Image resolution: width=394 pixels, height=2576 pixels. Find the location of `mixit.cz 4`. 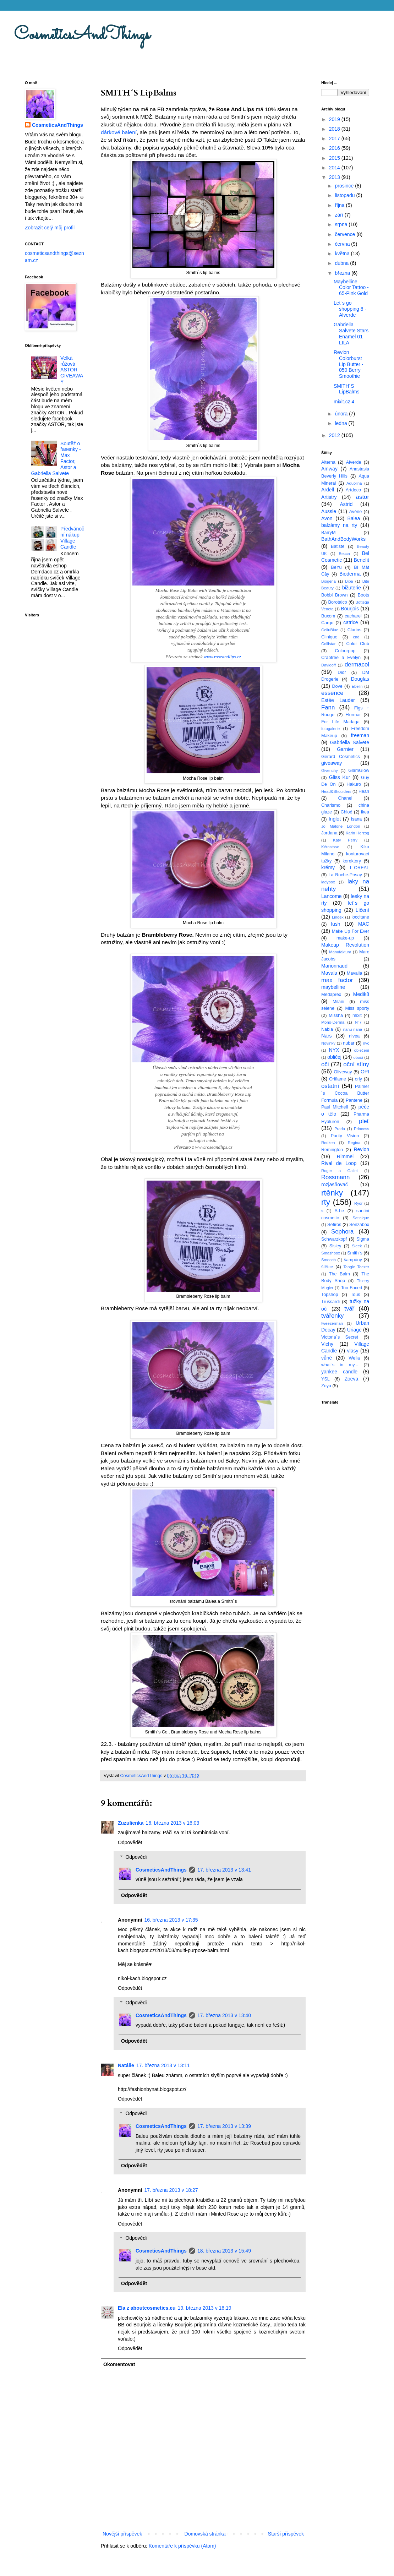

mixit.cz 4 is located at coordinates (344, 401).